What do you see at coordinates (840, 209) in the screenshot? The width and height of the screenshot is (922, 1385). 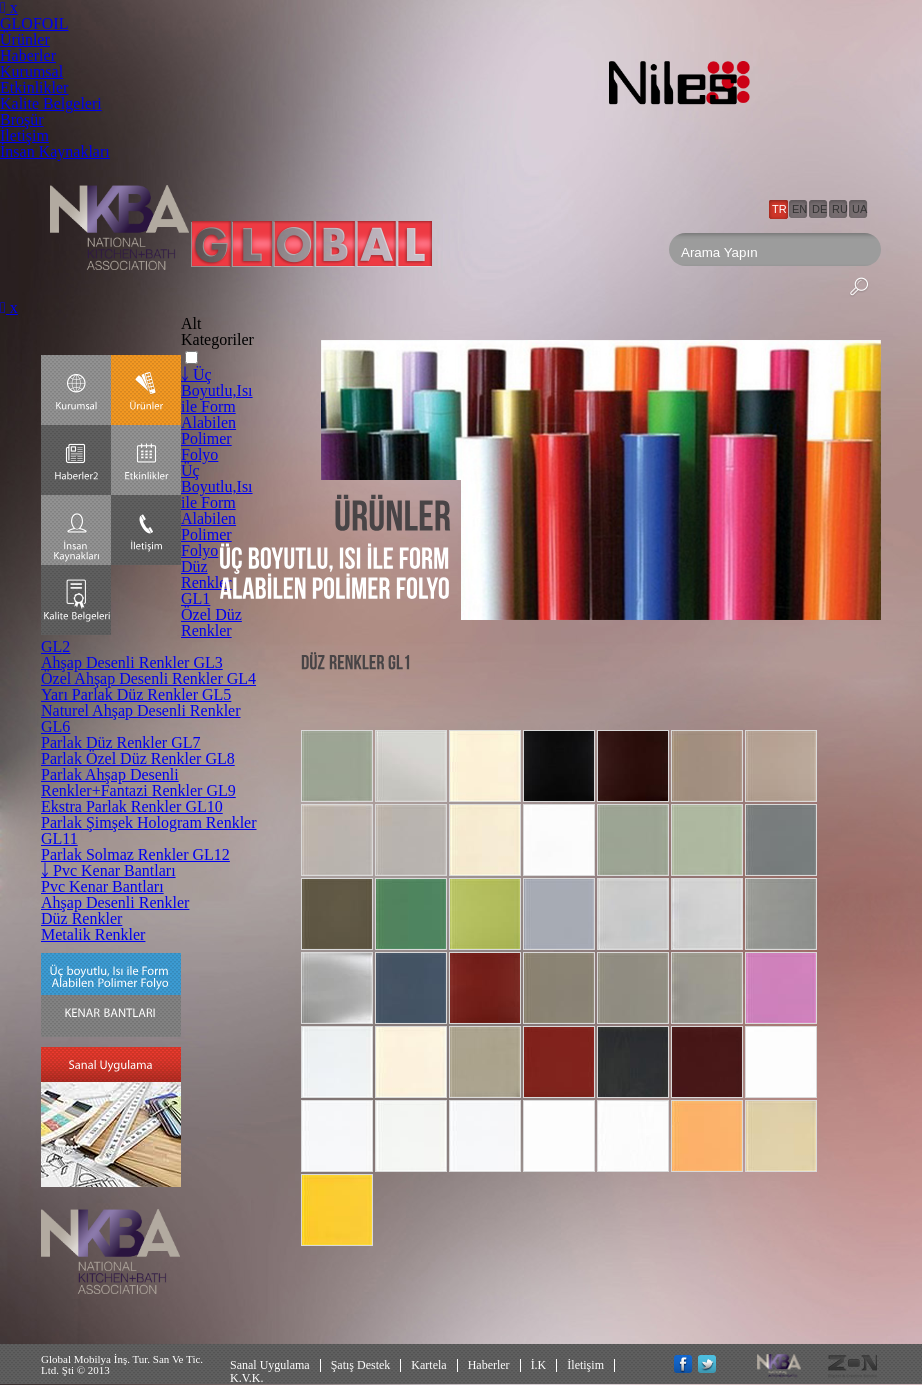 I see `RU` at bounding box center [840, 209].